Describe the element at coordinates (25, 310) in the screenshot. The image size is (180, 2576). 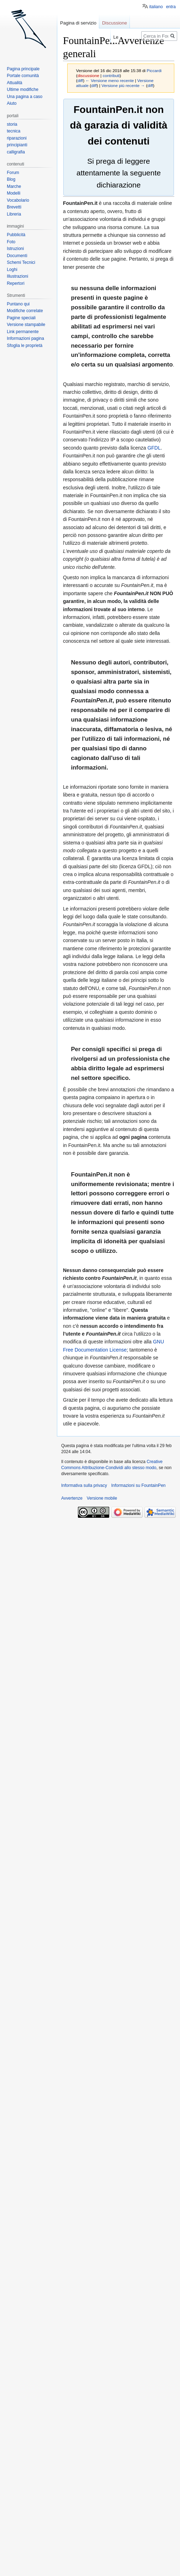
I see `Modifiche correlate` at that location.